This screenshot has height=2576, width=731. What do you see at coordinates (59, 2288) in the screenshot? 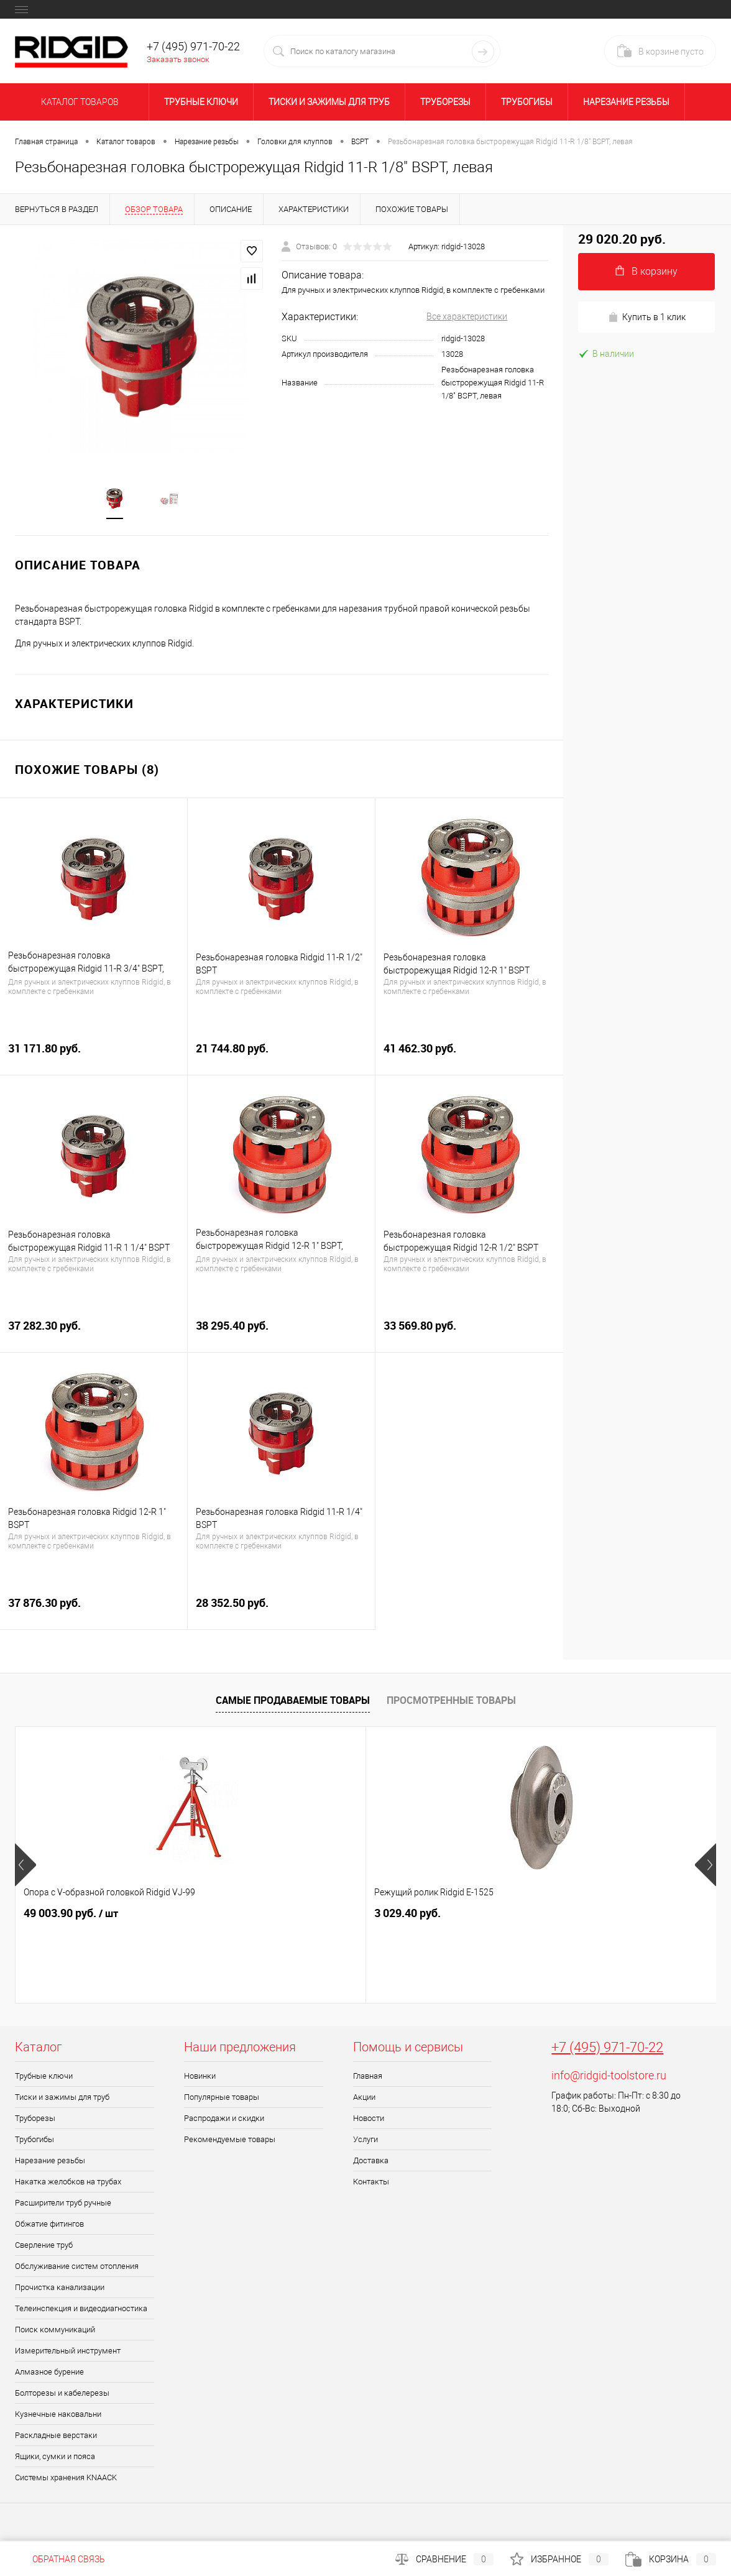
I see `Прочистка канализации` at bounding box center [59, 2288].